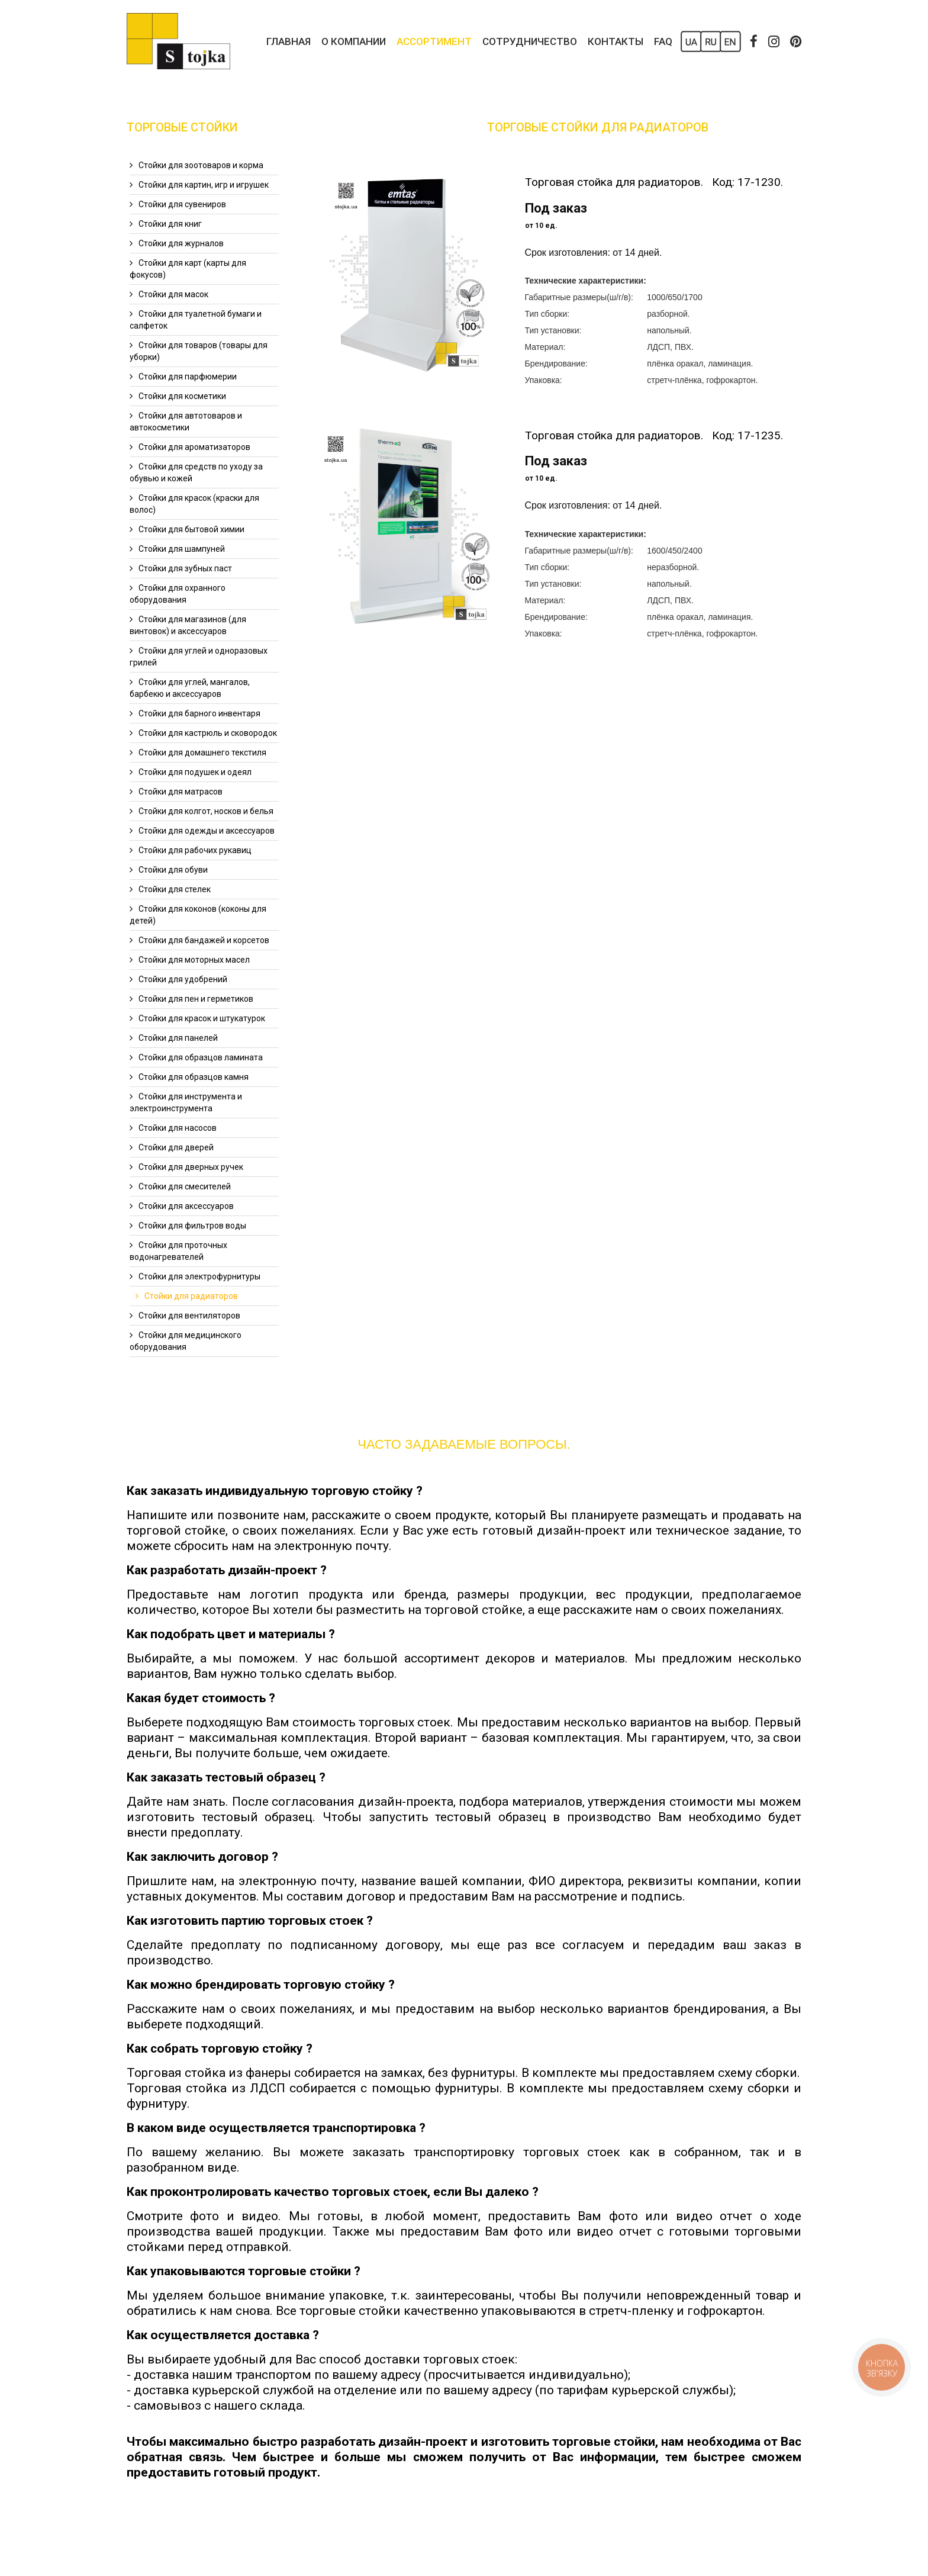 The image size is (928, 2576). Describe the element at coordinates (288, 41) in the screenshot. I see `Главная` at that location.